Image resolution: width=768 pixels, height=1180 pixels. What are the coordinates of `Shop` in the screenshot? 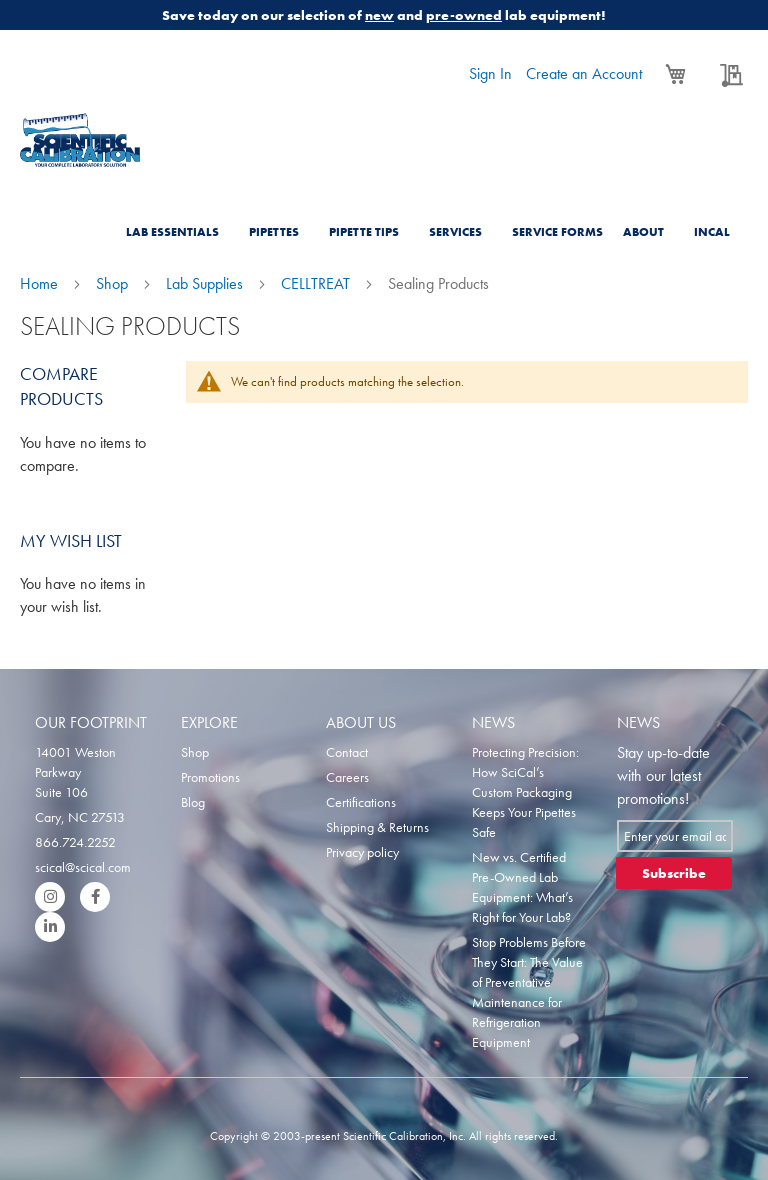 It's located at (114, 283).